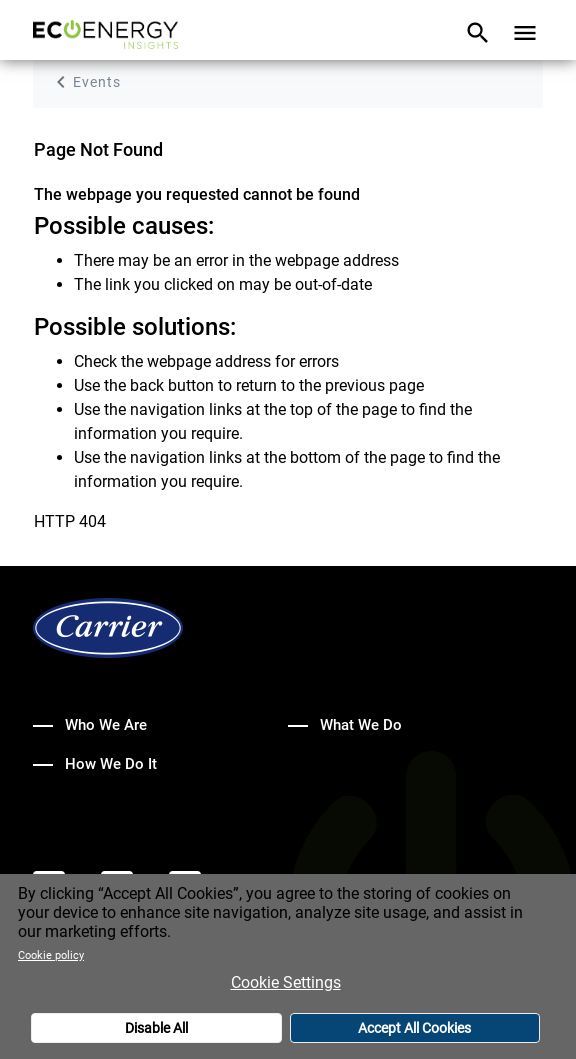 The image size is (576, 1059). Describe the element at coordinates (156, 1033) in the screenshot. I see `Disable All` at that location.